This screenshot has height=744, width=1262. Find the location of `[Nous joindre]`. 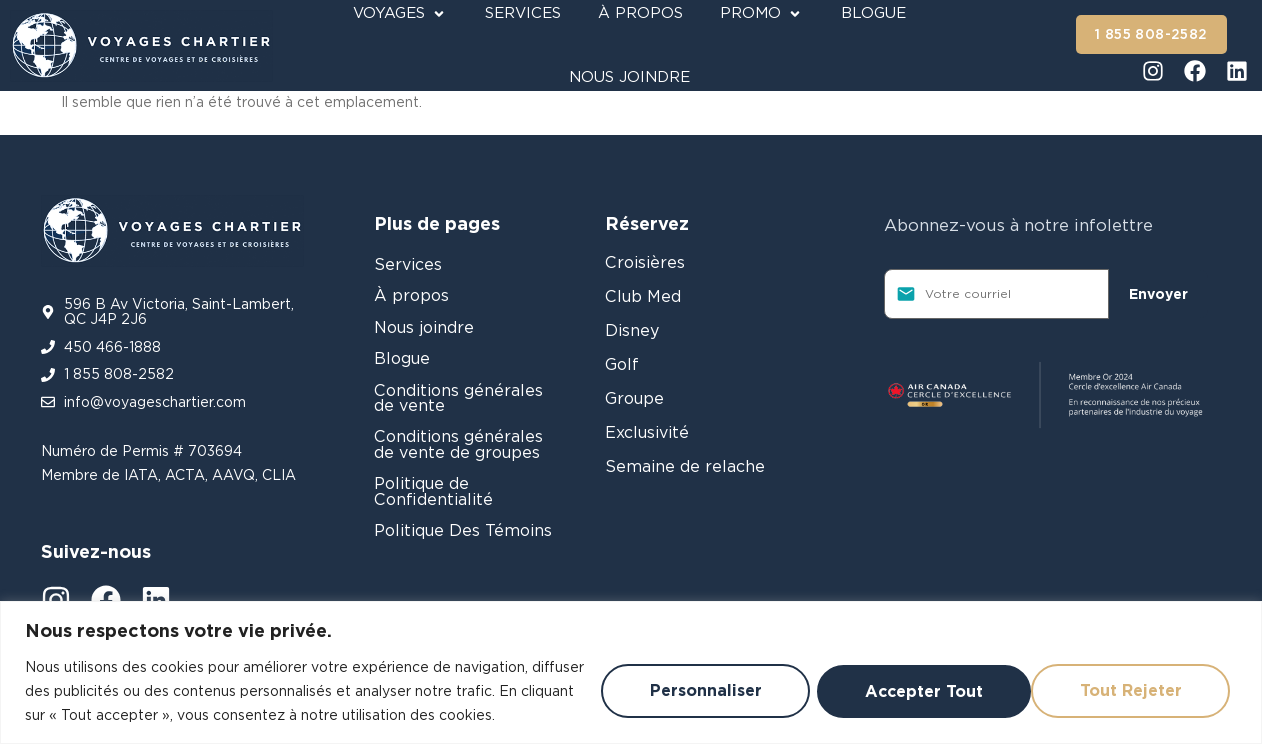

[Nous joindre] is located at coordinates (629, 77).